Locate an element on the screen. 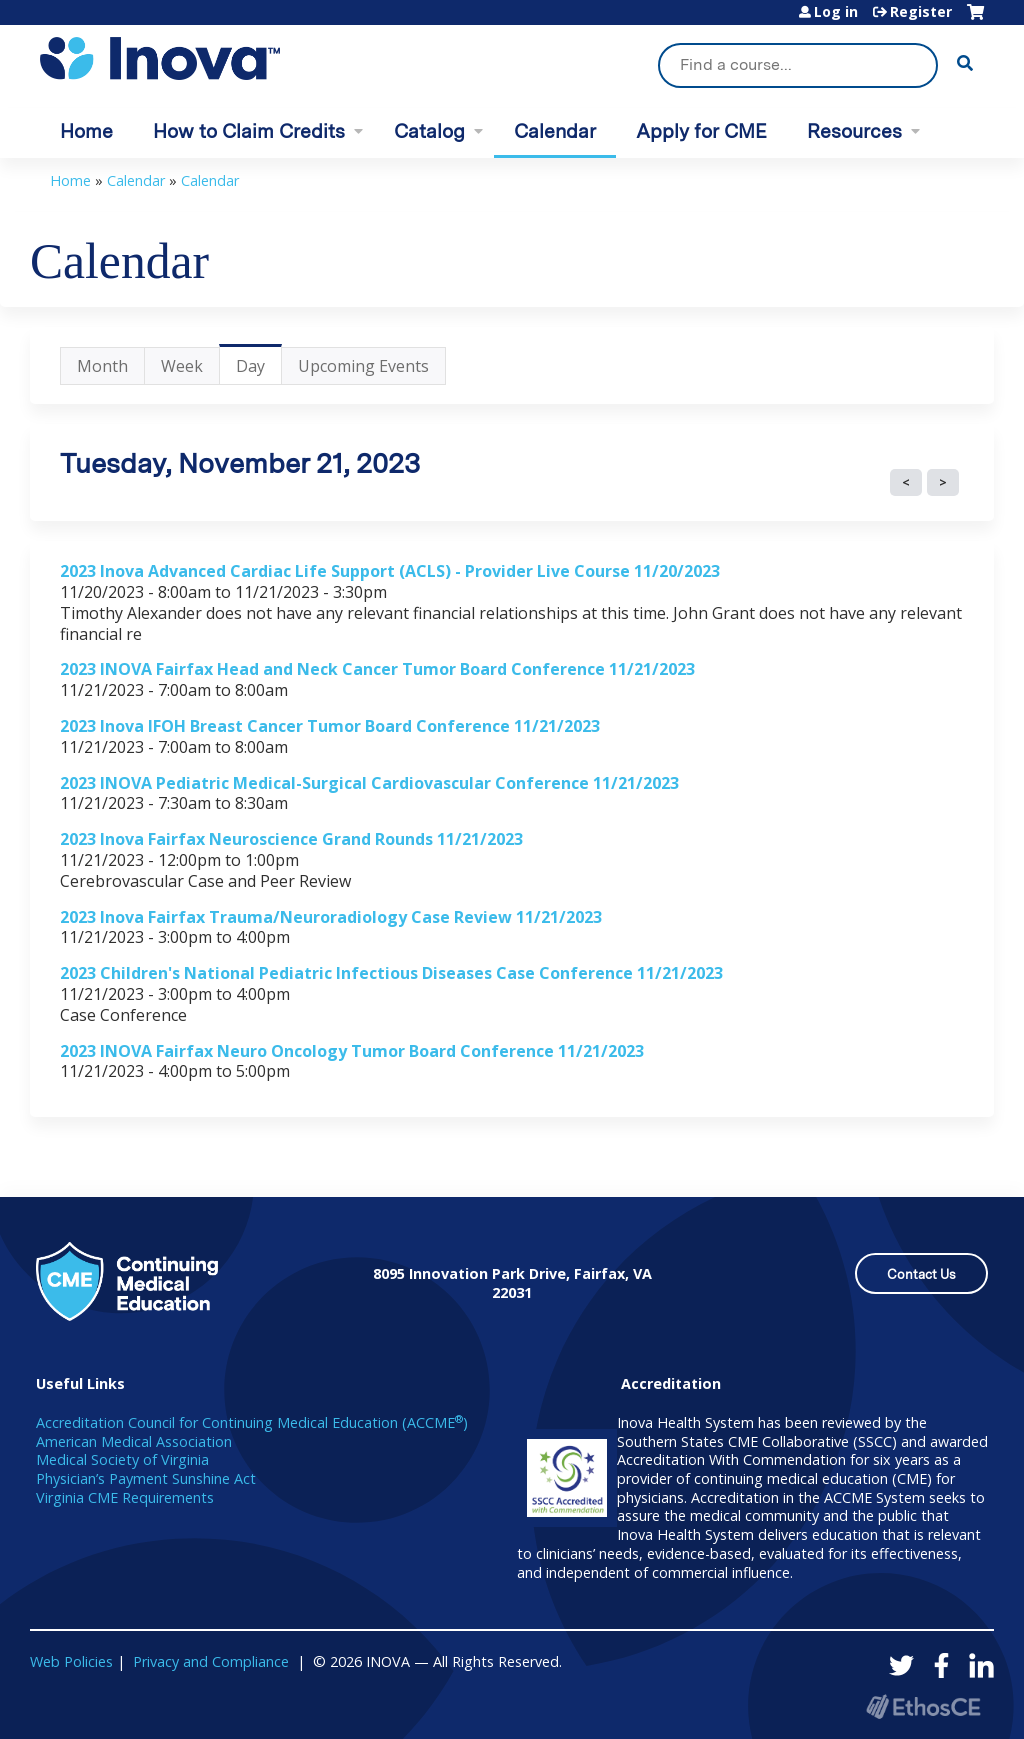 This screenshot has width=1024, height=1739. « Prev is located at coordinates (906, 483).